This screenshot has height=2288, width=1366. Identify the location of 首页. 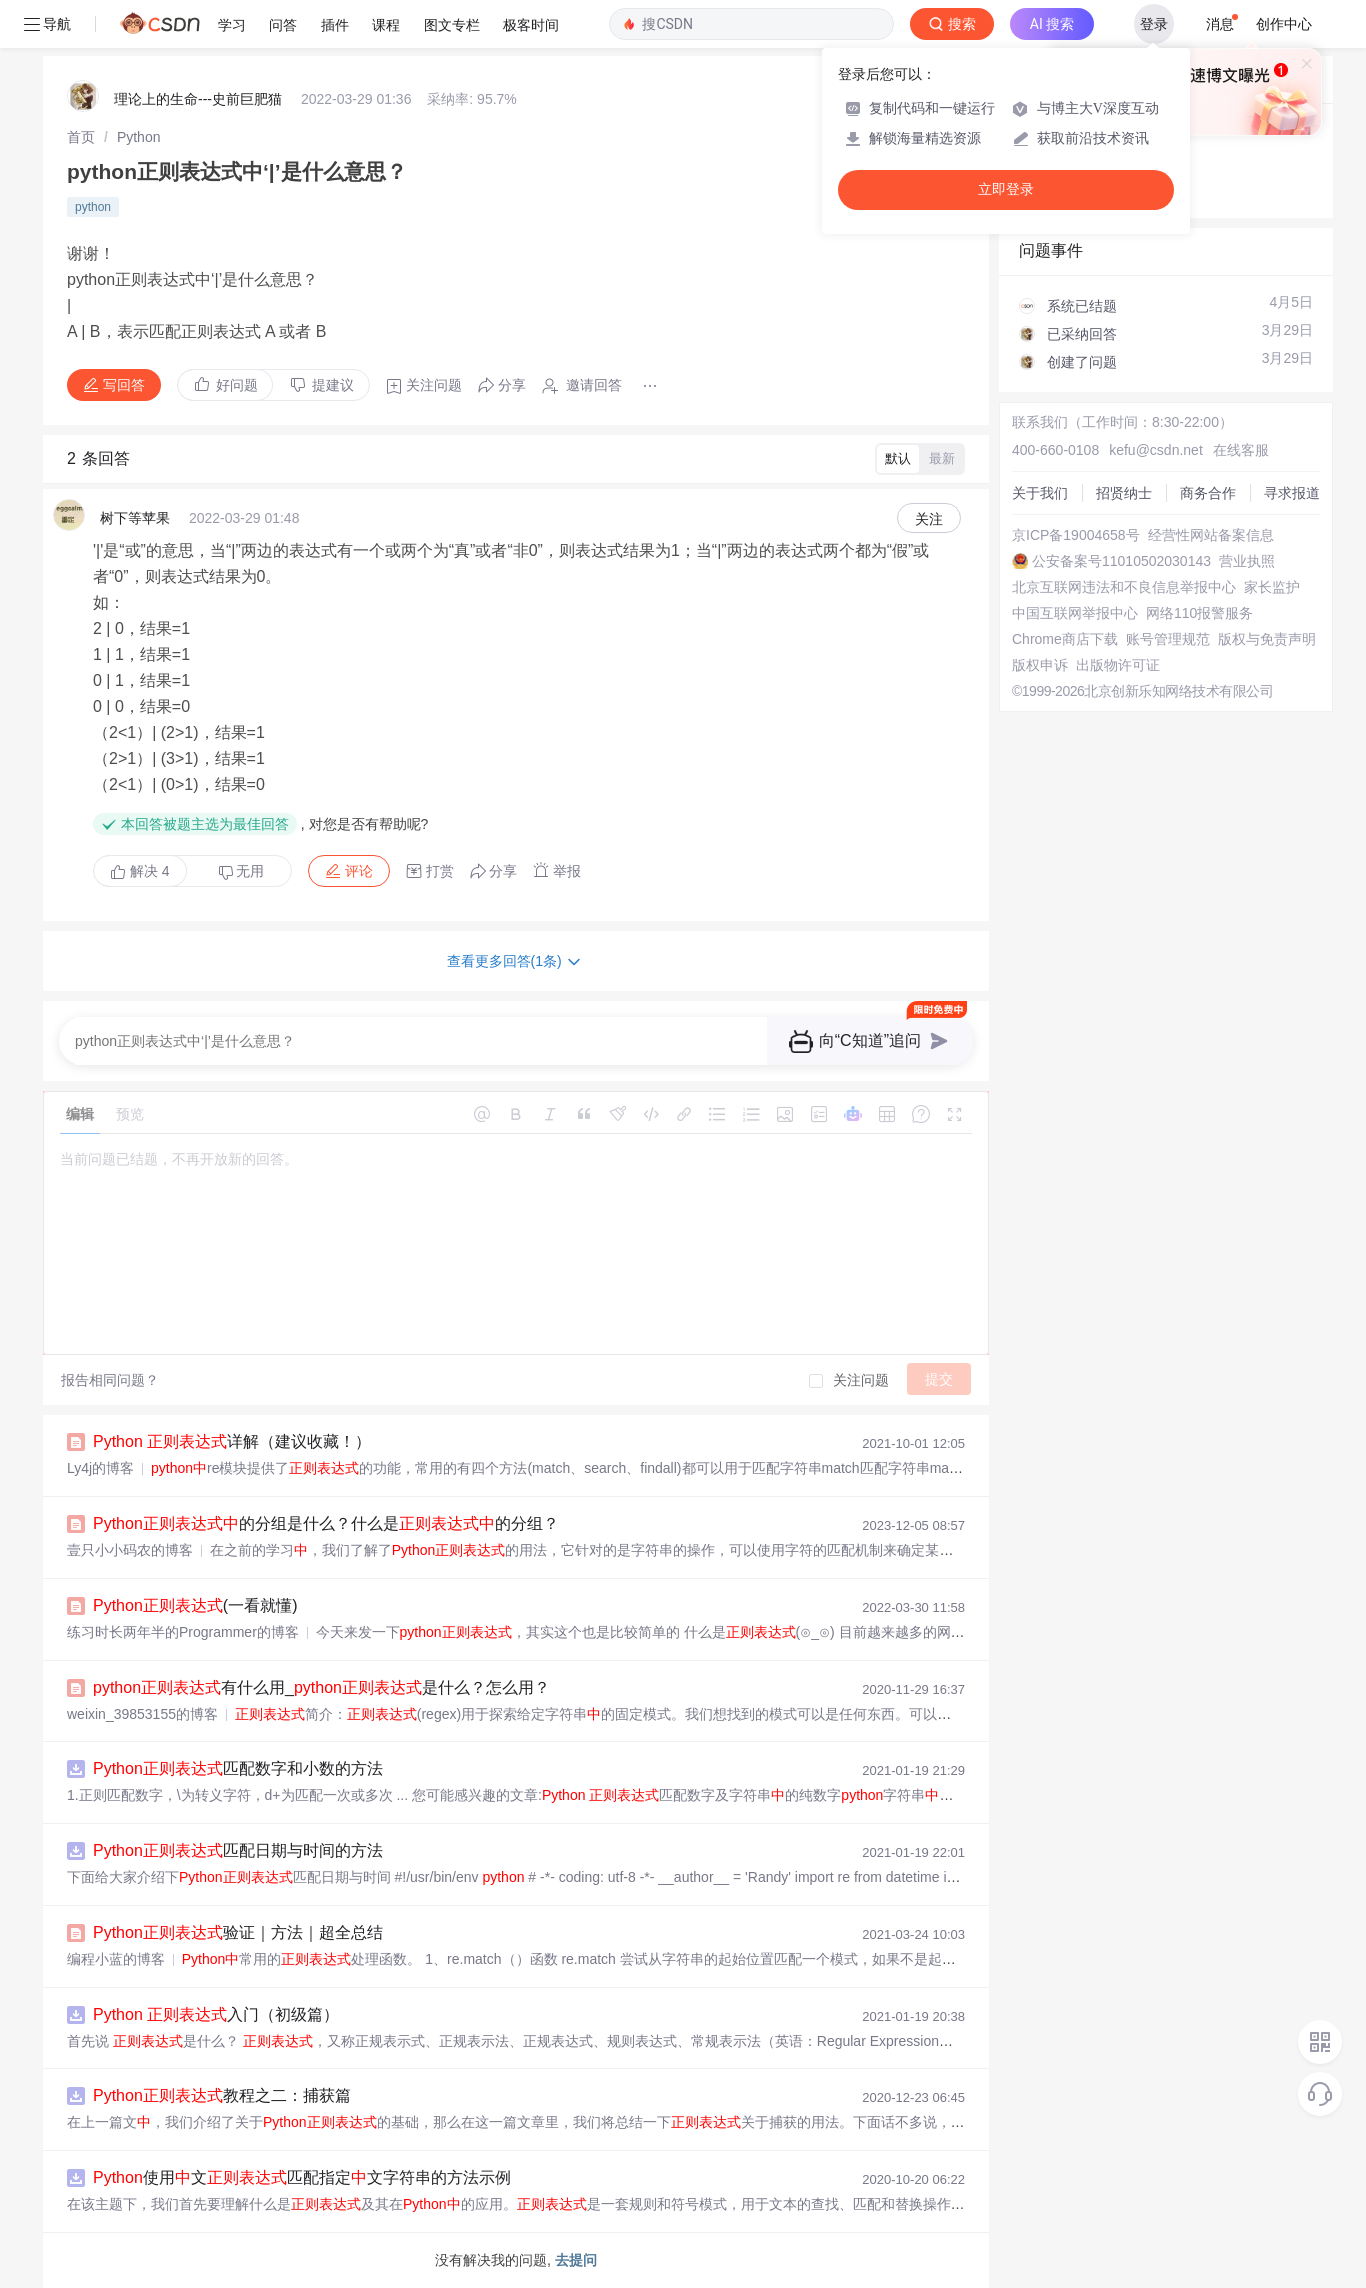
(81, 137).